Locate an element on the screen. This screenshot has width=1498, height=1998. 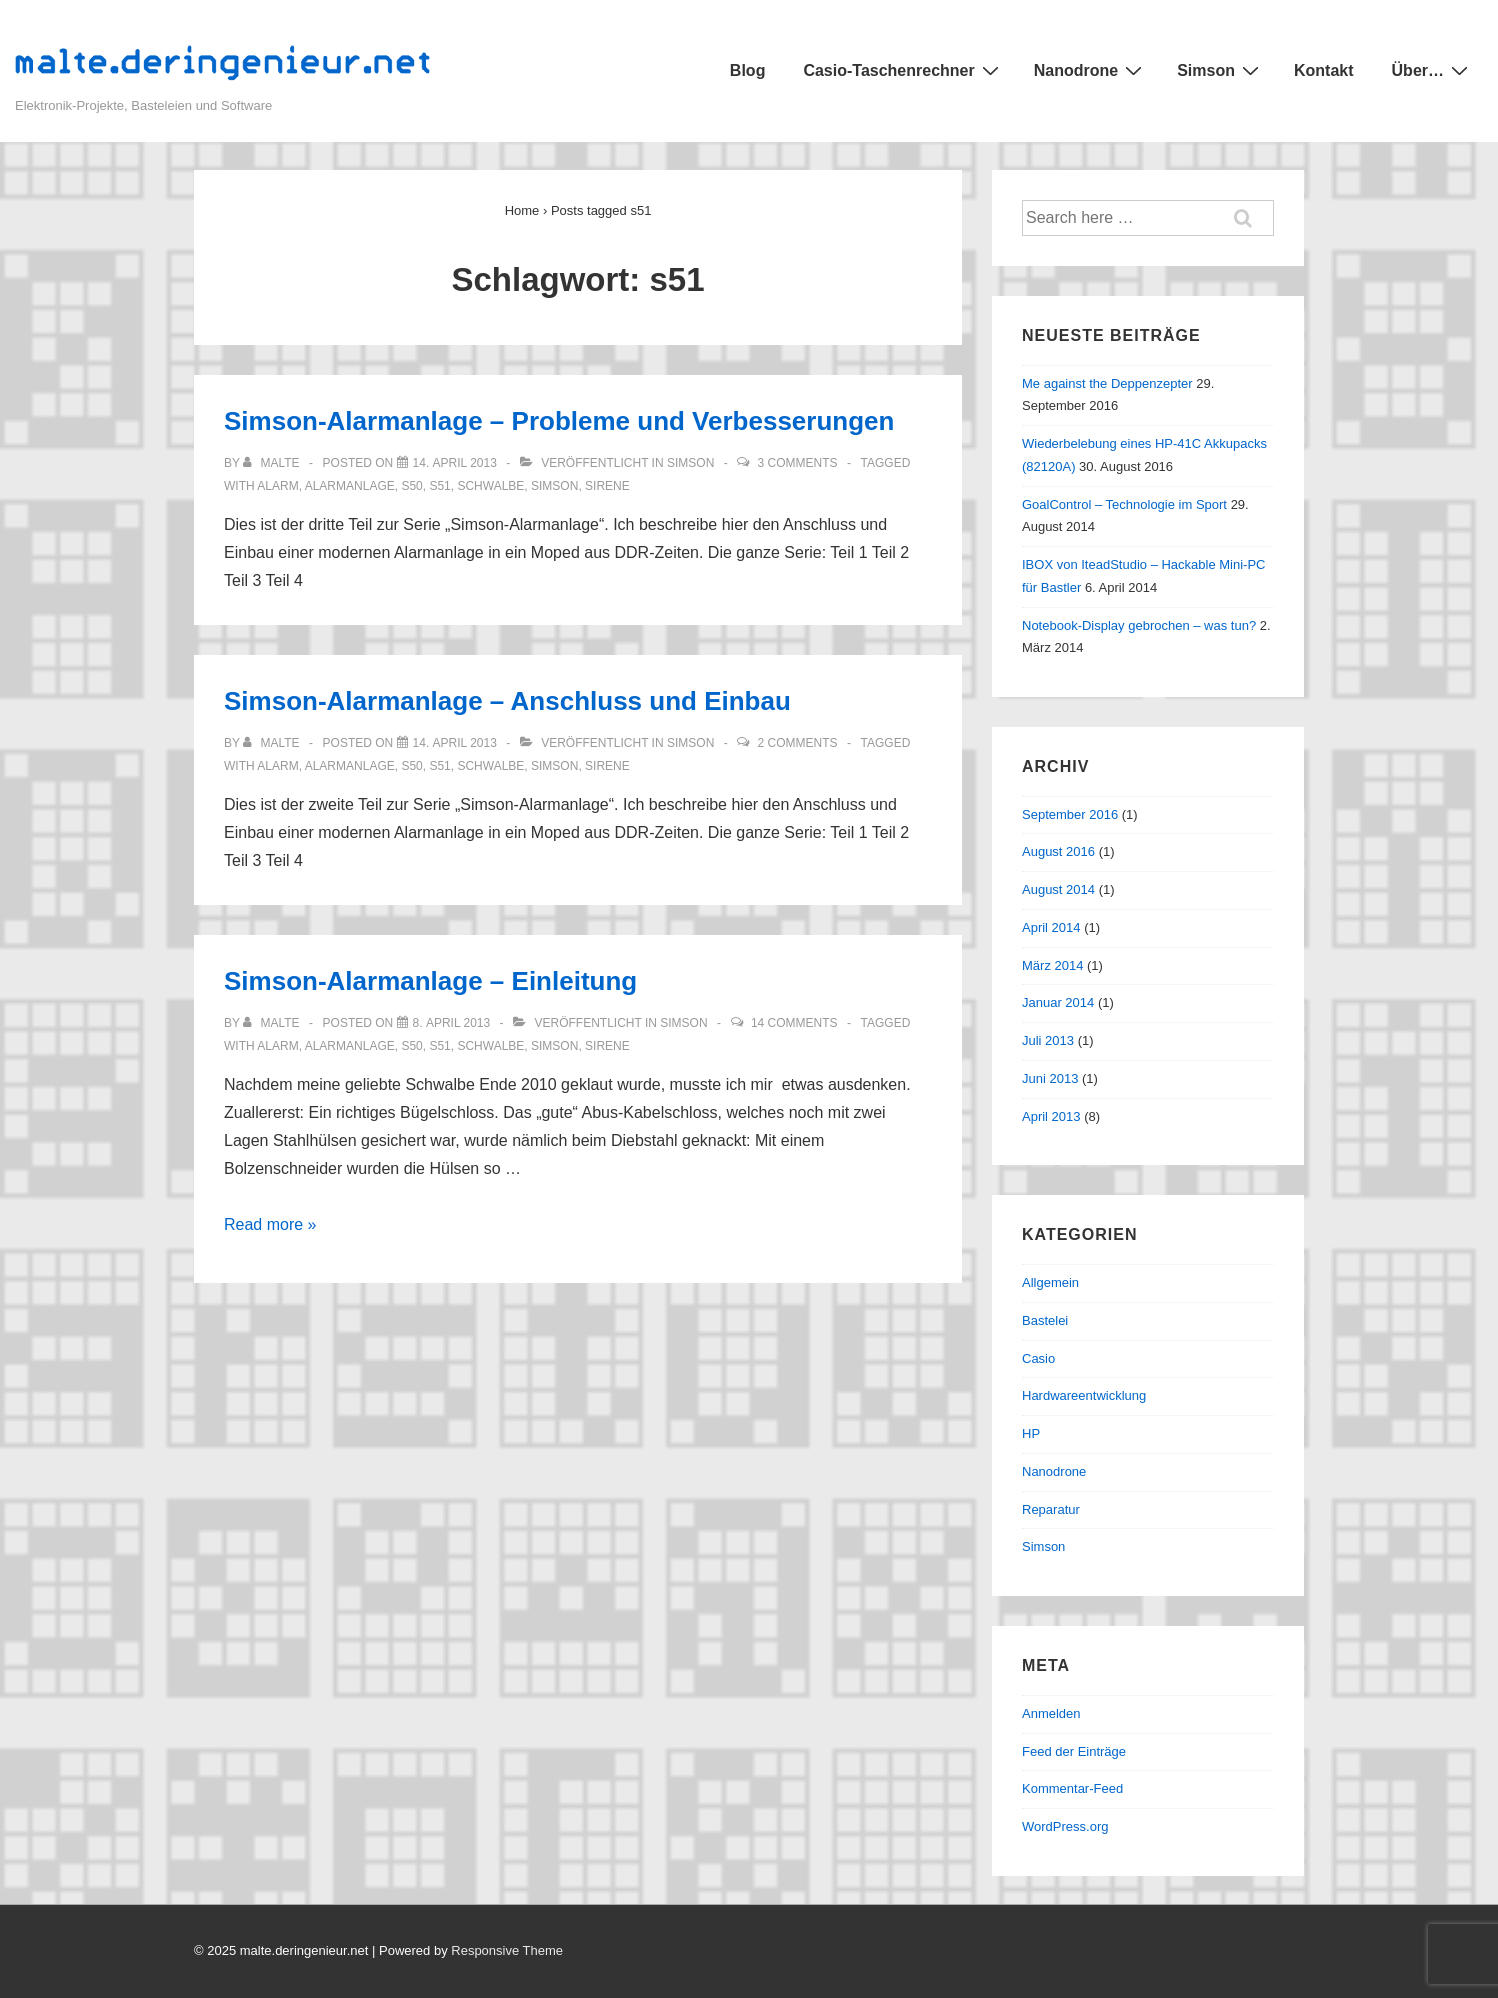
WordPress.org is located at coordinates (1065, 1826).